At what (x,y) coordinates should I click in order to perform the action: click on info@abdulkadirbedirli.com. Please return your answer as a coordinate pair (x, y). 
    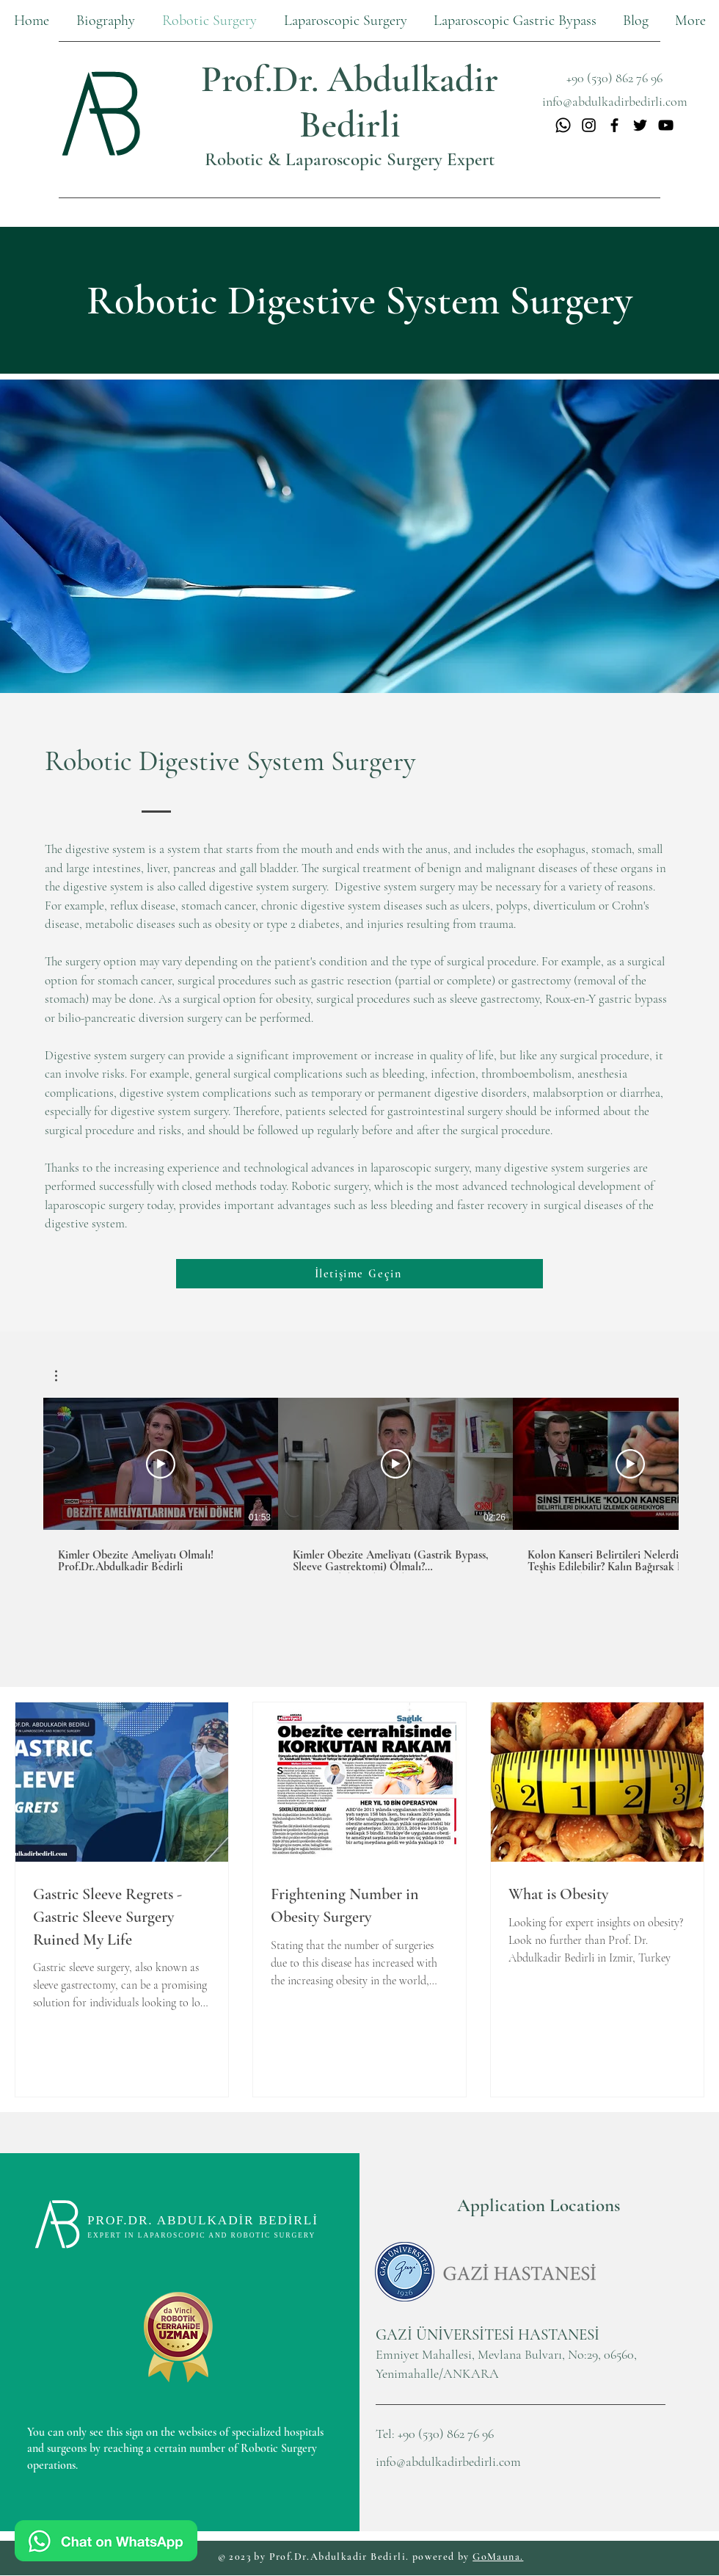
    Looking at the image, I should click on (448, 2461).